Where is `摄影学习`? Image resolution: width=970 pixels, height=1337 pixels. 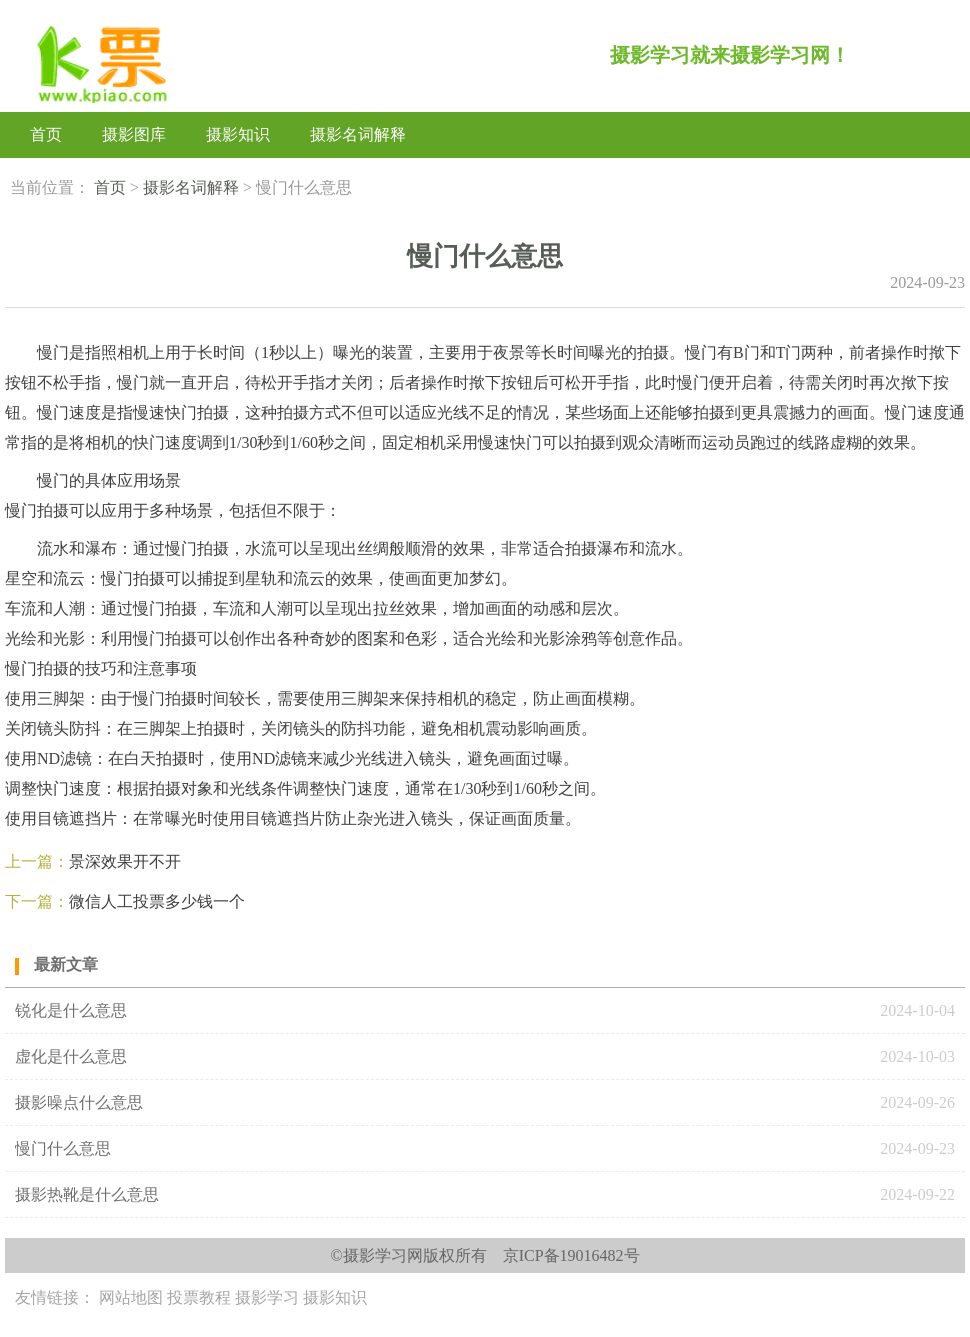 摄影学习 is located at coordinates (267, 1297).